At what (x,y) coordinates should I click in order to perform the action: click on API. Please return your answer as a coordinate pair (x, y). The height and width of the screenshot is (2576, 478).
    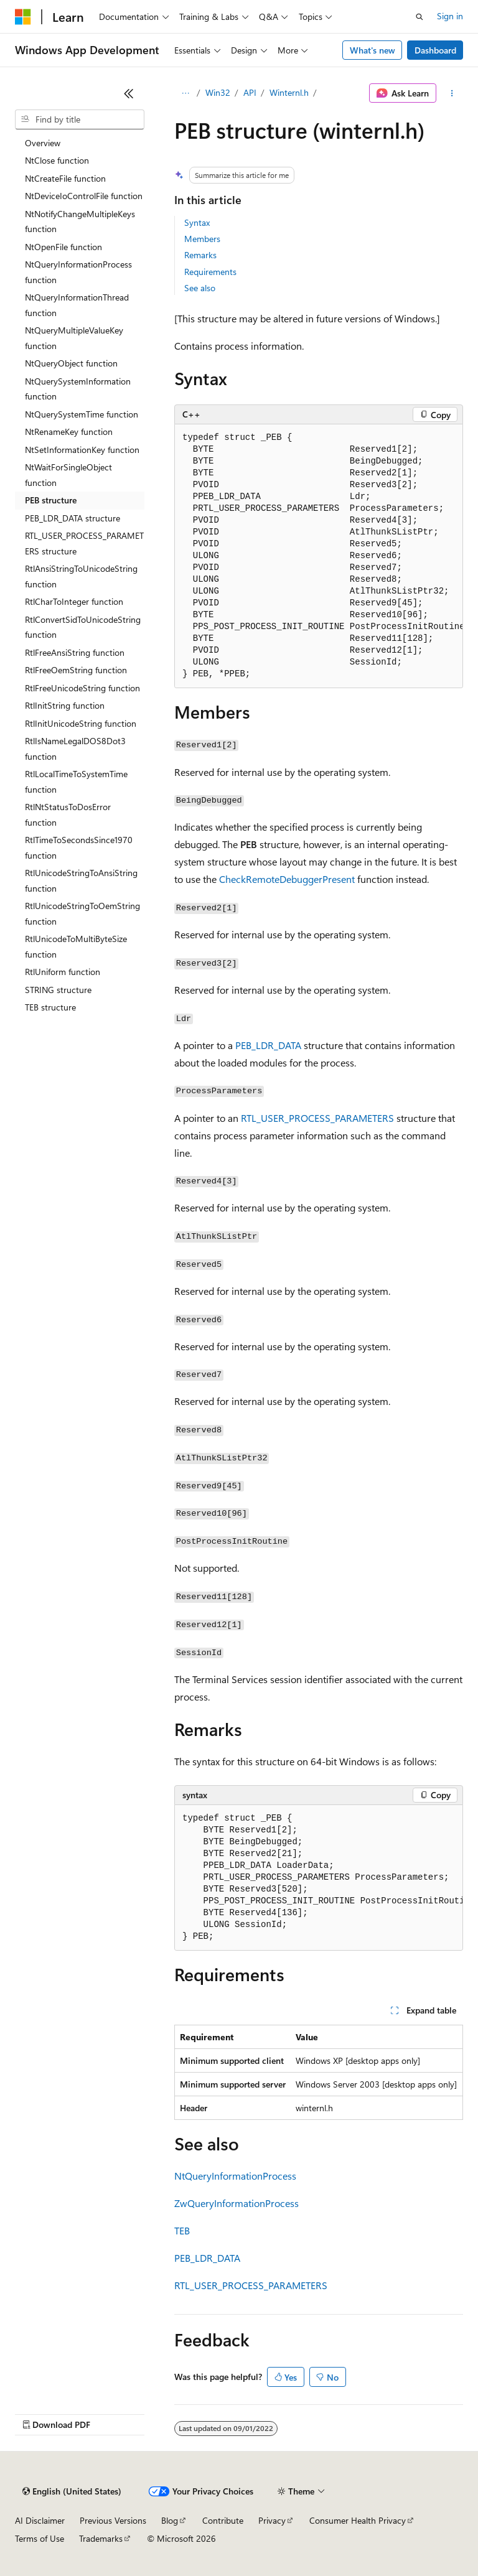
    Looking at the image, I should click on (249, 92).